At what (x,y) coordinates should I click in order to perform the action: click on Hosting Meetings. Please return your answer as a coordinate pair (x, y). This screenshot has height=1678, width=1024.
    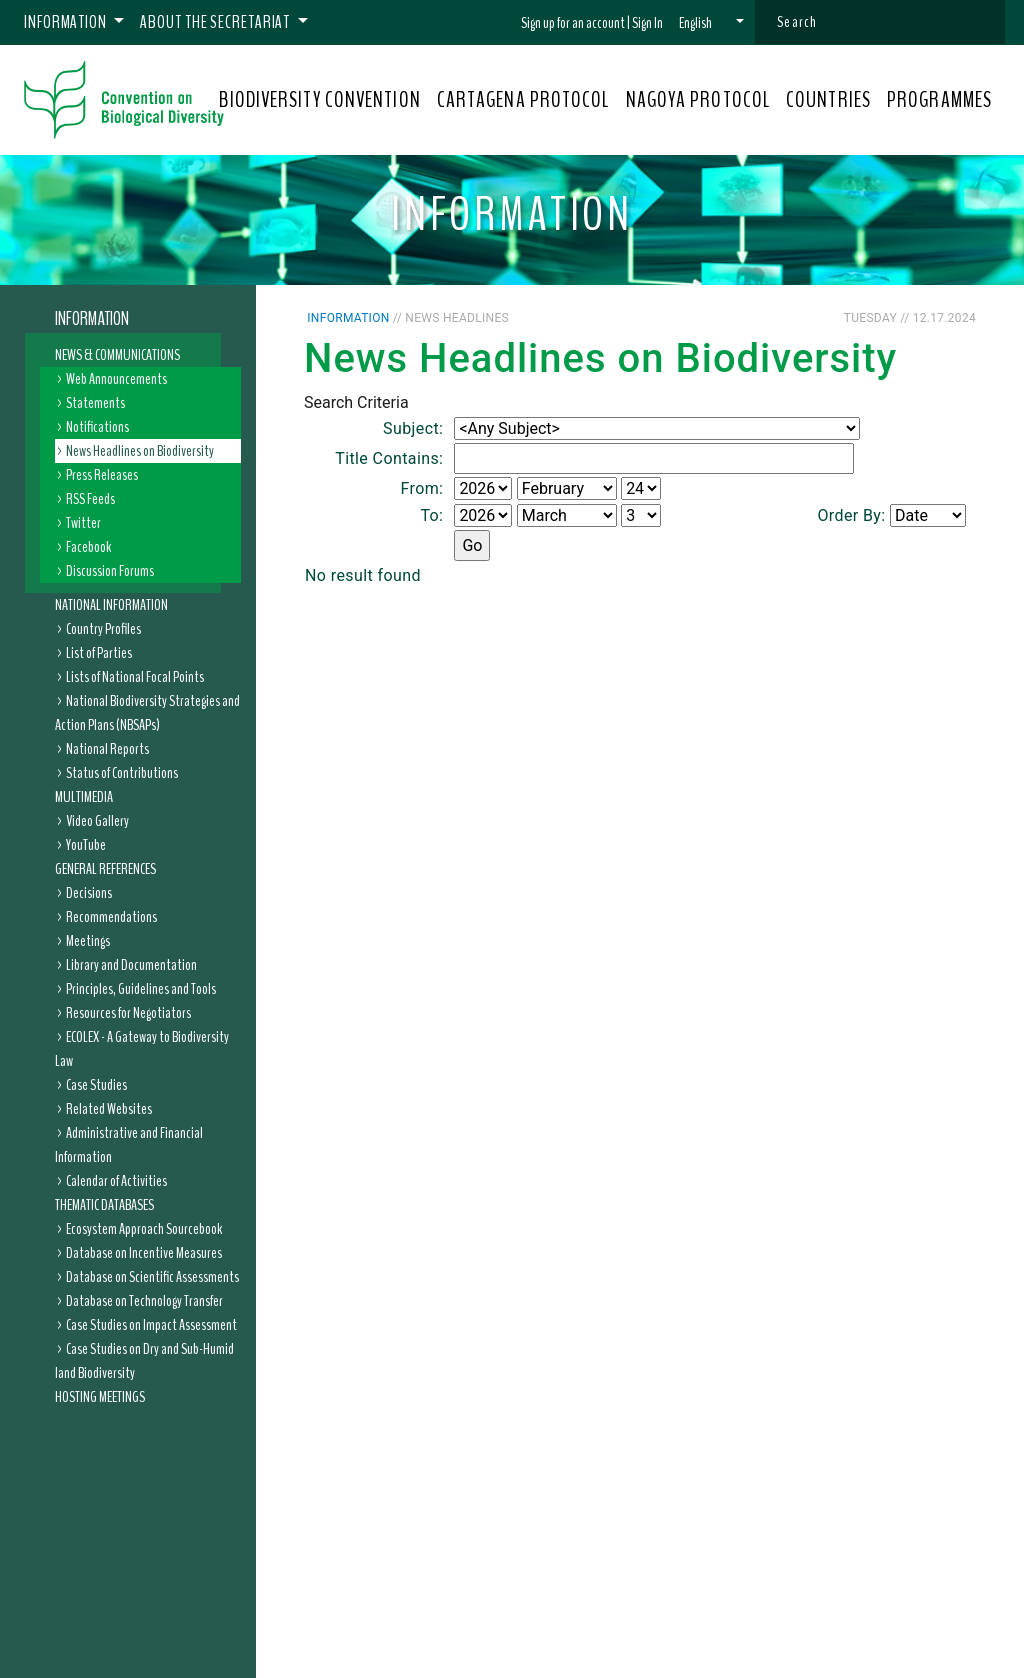
    Looking at the image, I should click on (100, 1397).